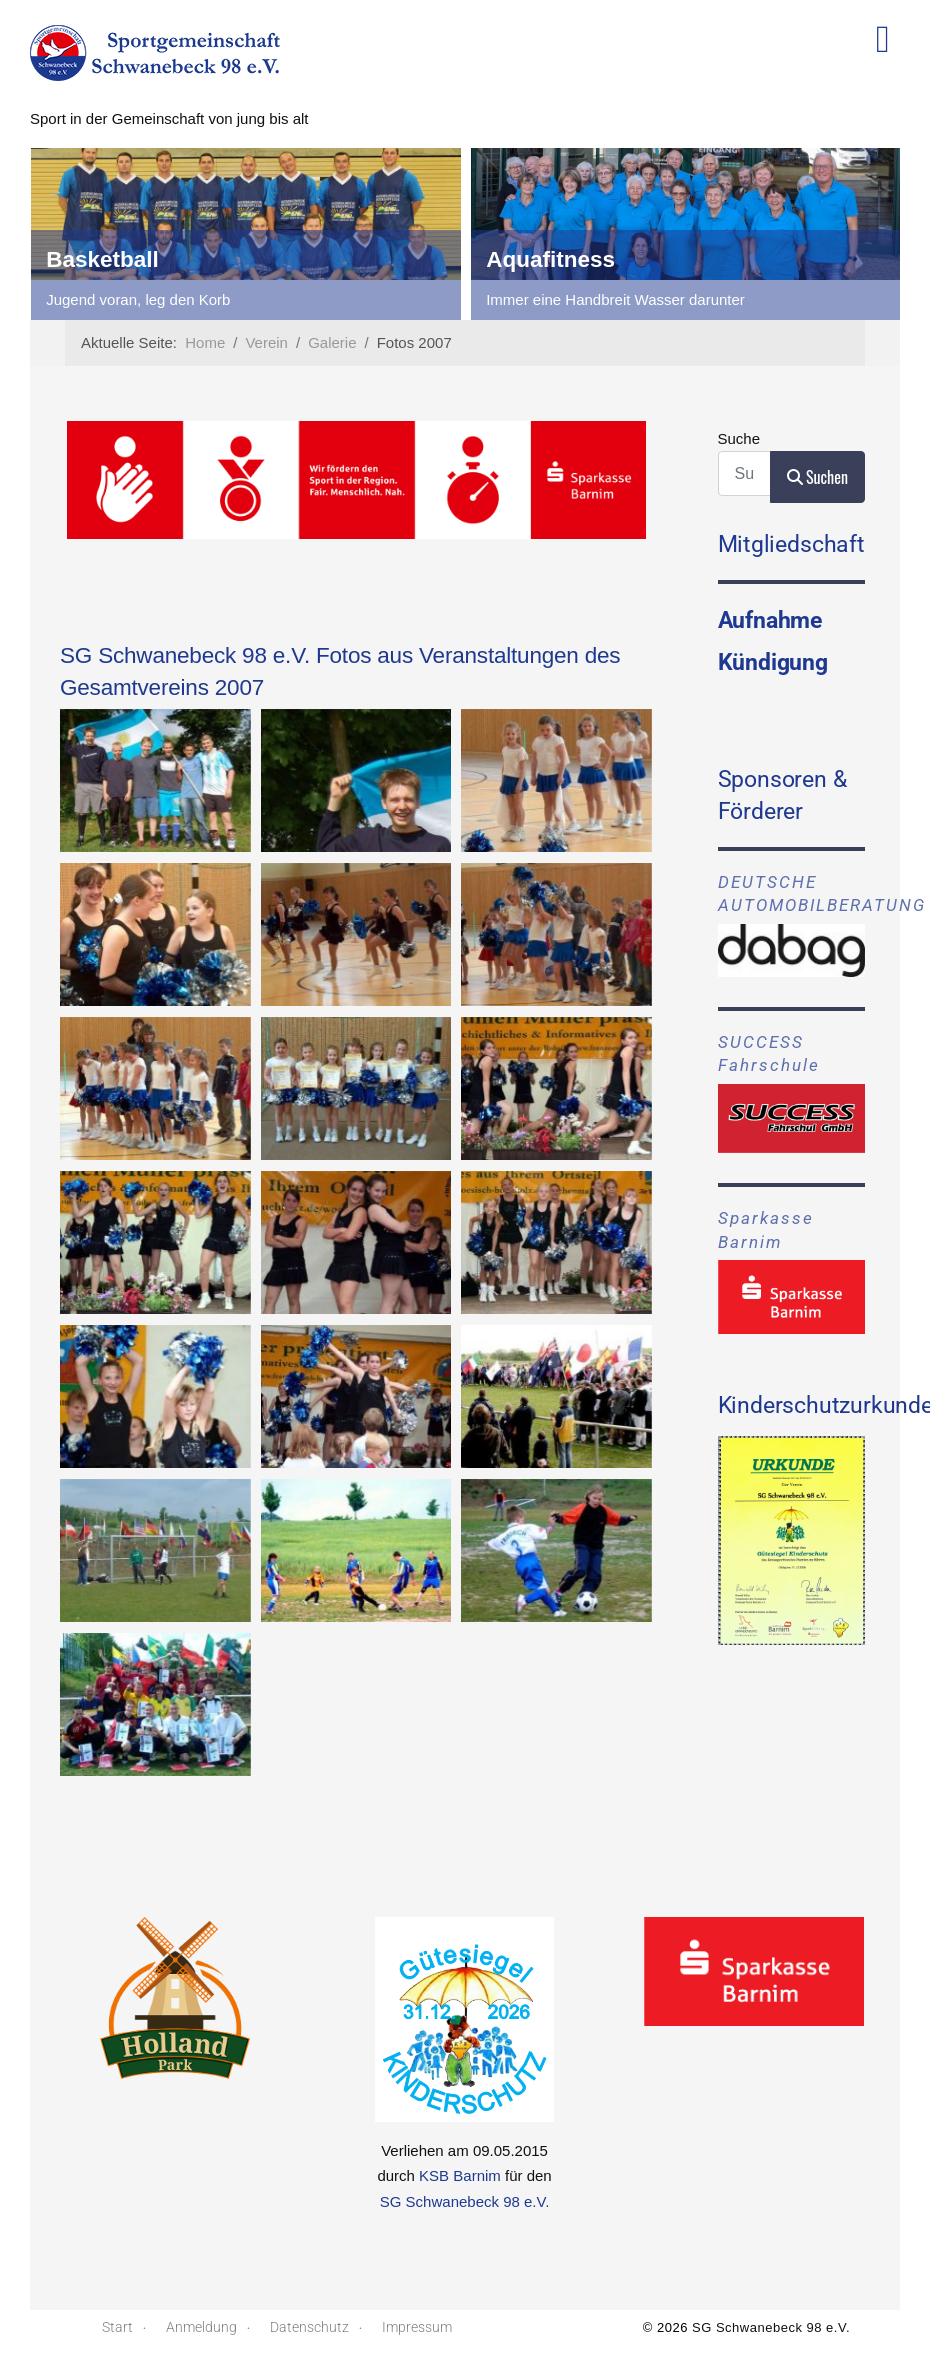 The height and width of the screenshot is (2361, 930). Describe the element at coordinates (417, 2327) in the screenshot. I see `Impressum` at that location.